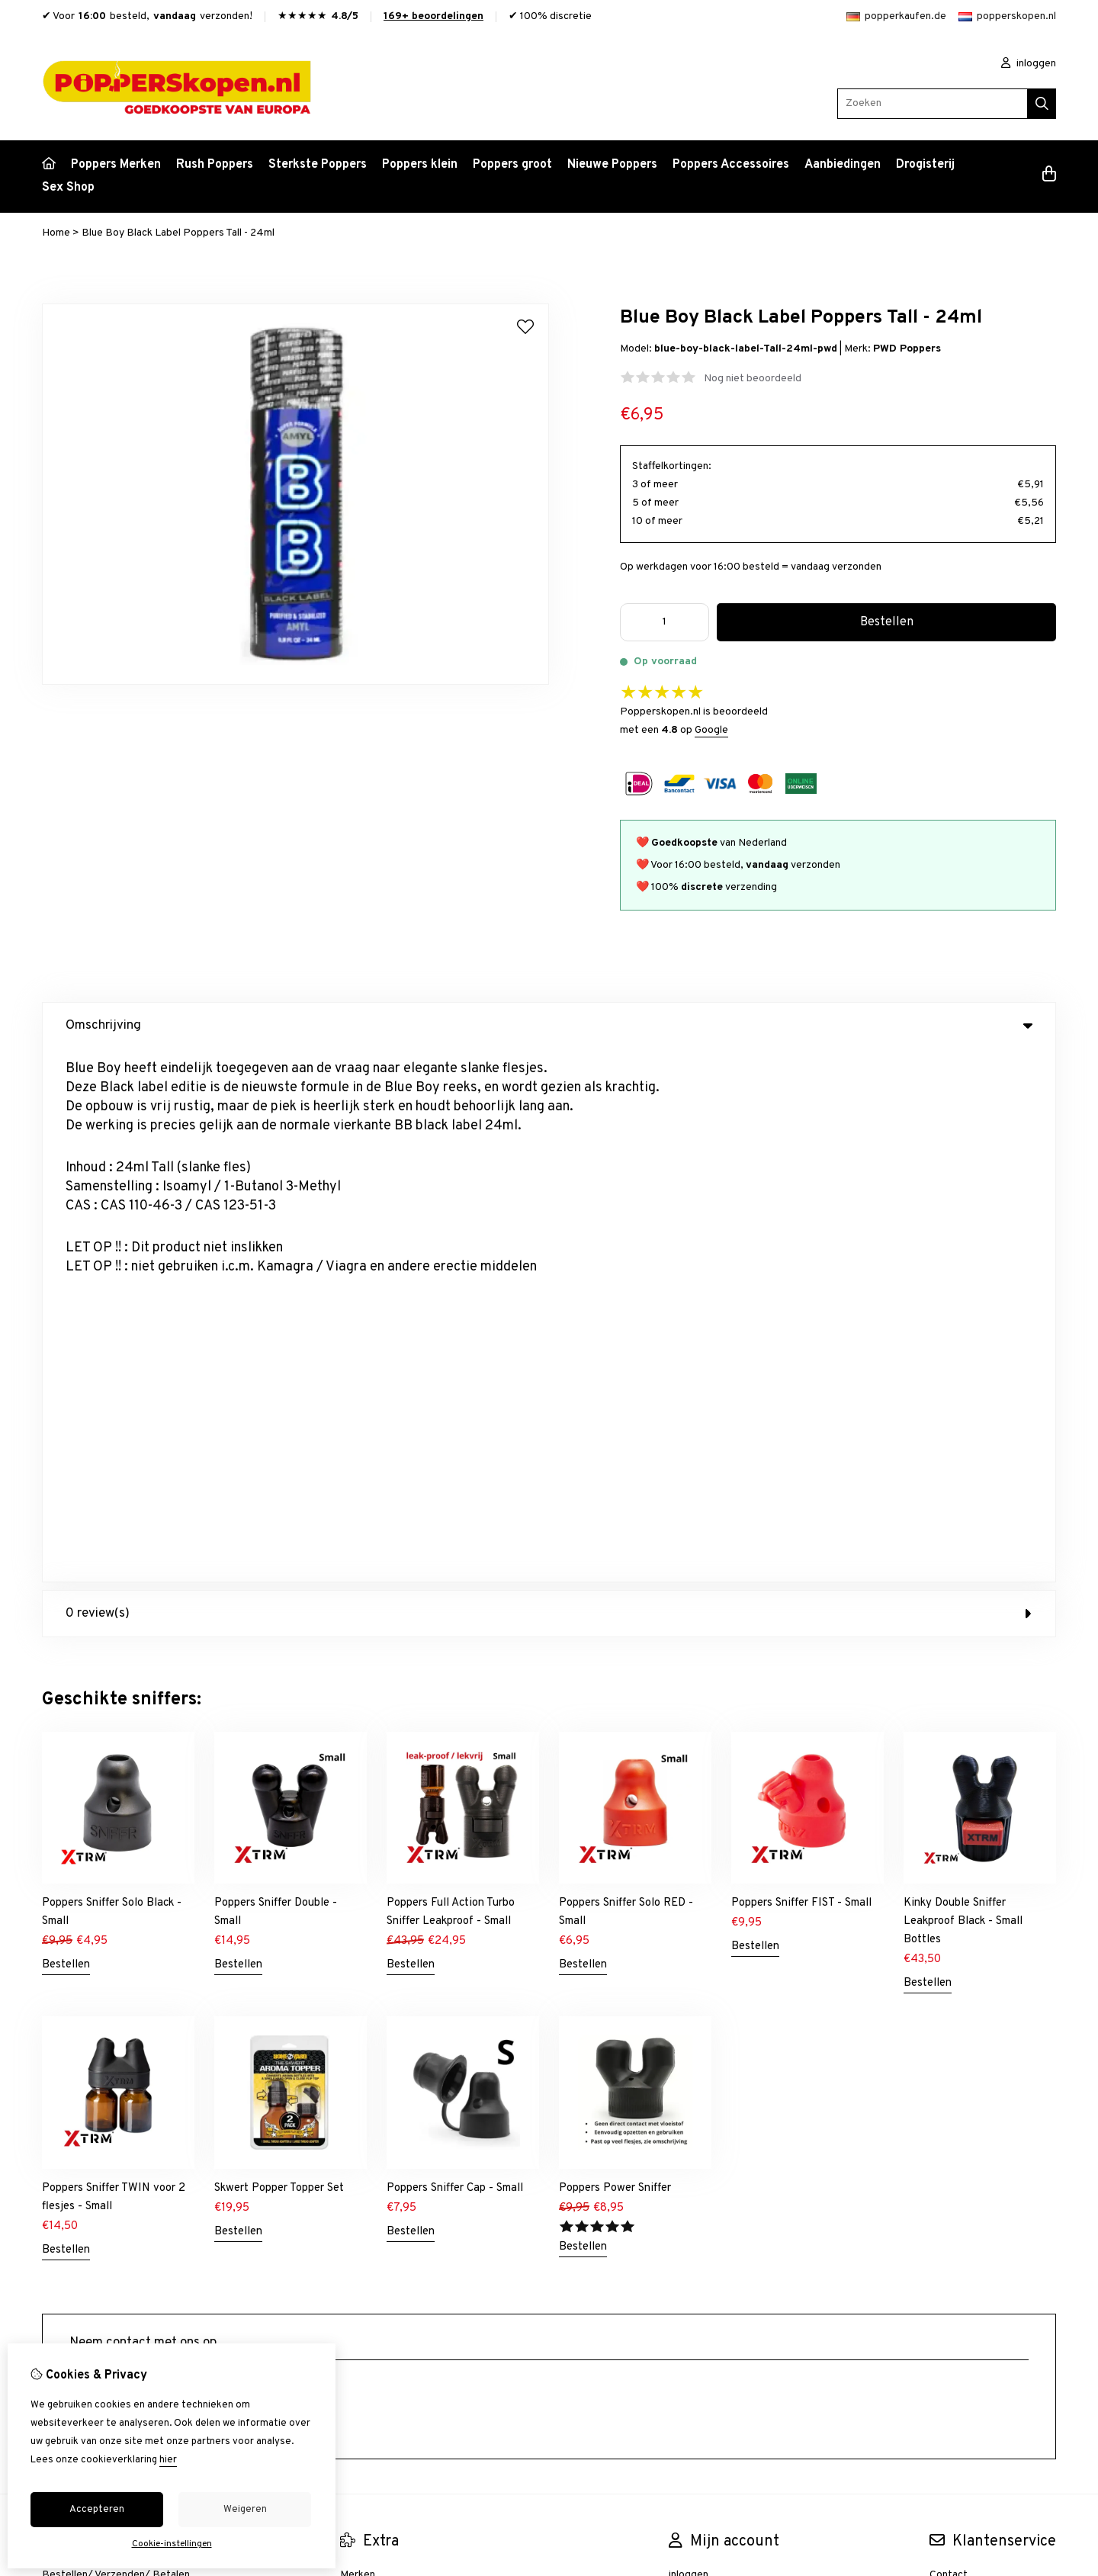  I want to click on Aanbiedingen, so click(842, 164).